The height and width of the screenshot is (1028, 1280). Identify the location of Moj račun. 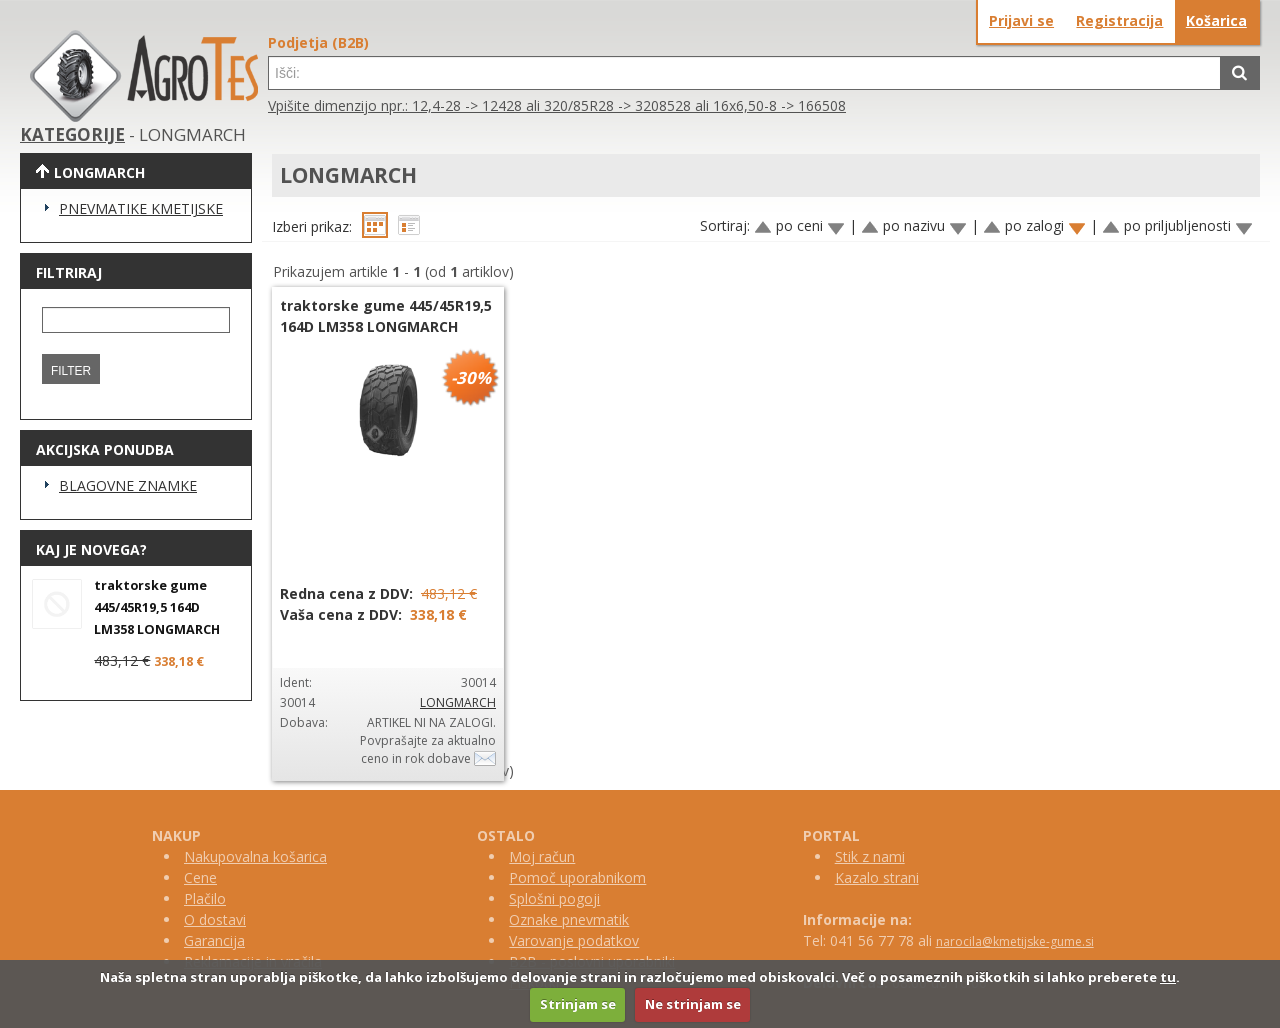
(542, 856).